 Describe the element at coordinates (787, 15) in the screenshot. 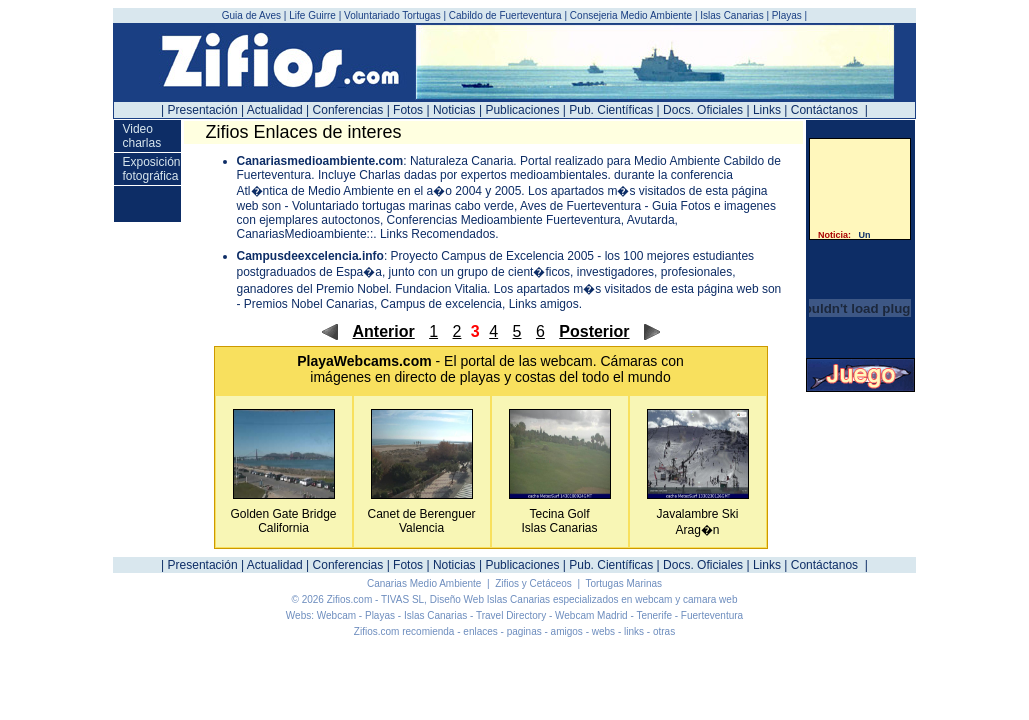

I see `Playas` at that location.